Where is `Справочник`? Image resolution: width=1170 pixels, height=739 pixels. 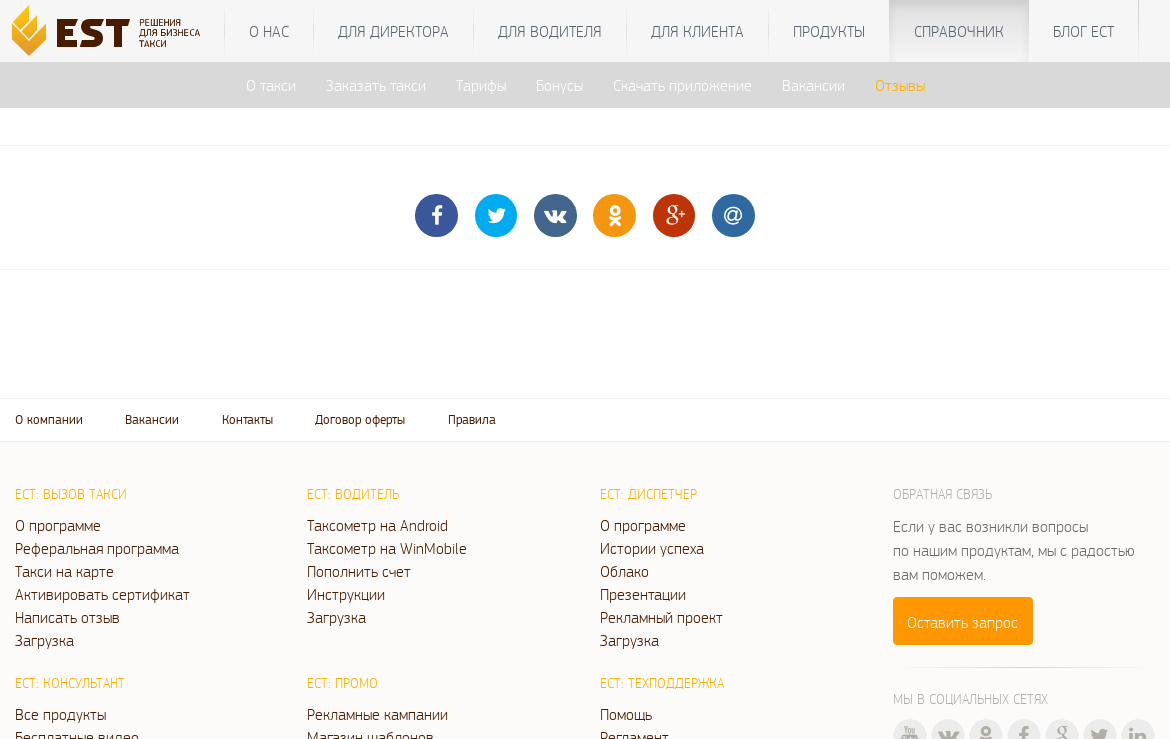
Справочник is located at coordinates (959, 31).